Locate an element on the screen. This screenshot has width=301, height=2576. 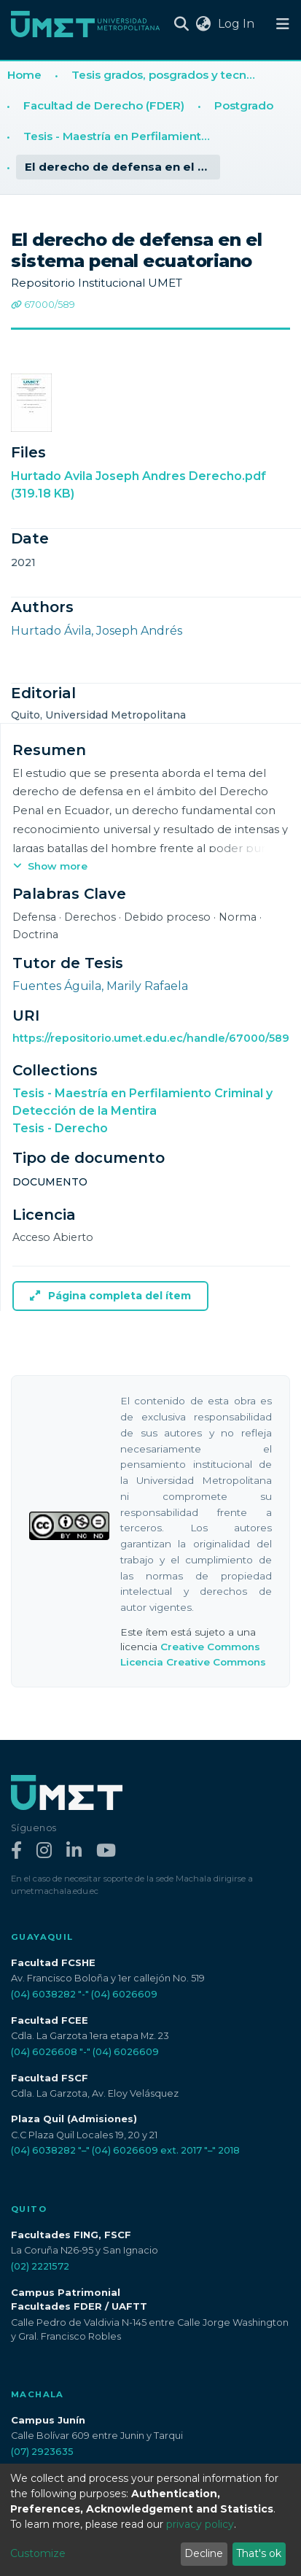
(04) 6026609 is located at coordinates (124, 1994).